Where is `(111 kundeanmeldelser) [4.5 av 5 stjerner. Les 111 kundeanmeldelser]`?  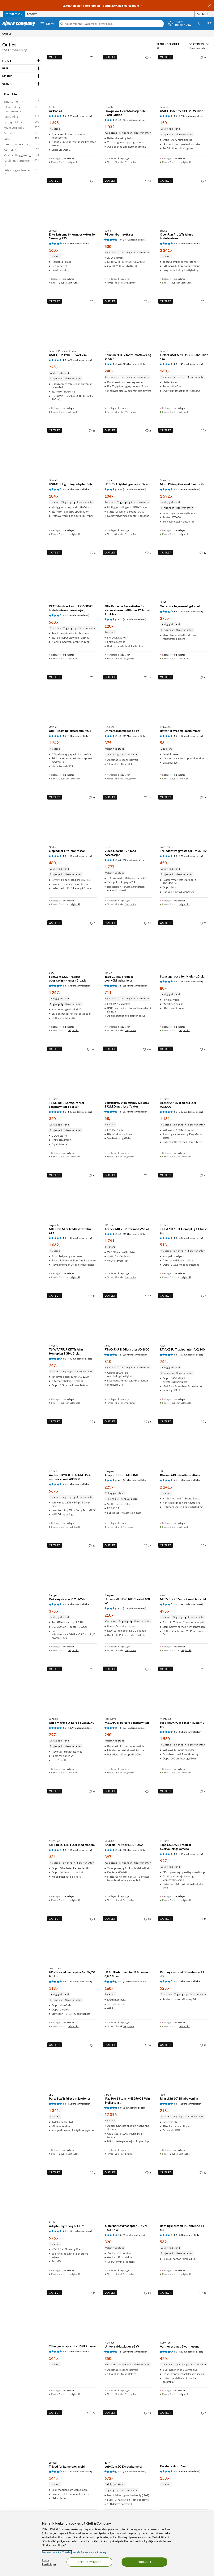 (111 kundeanmeldelser) [4.5 av 5 stjerner. Les 111 kundeanmeldelser] is located at coordinates (79, 856).